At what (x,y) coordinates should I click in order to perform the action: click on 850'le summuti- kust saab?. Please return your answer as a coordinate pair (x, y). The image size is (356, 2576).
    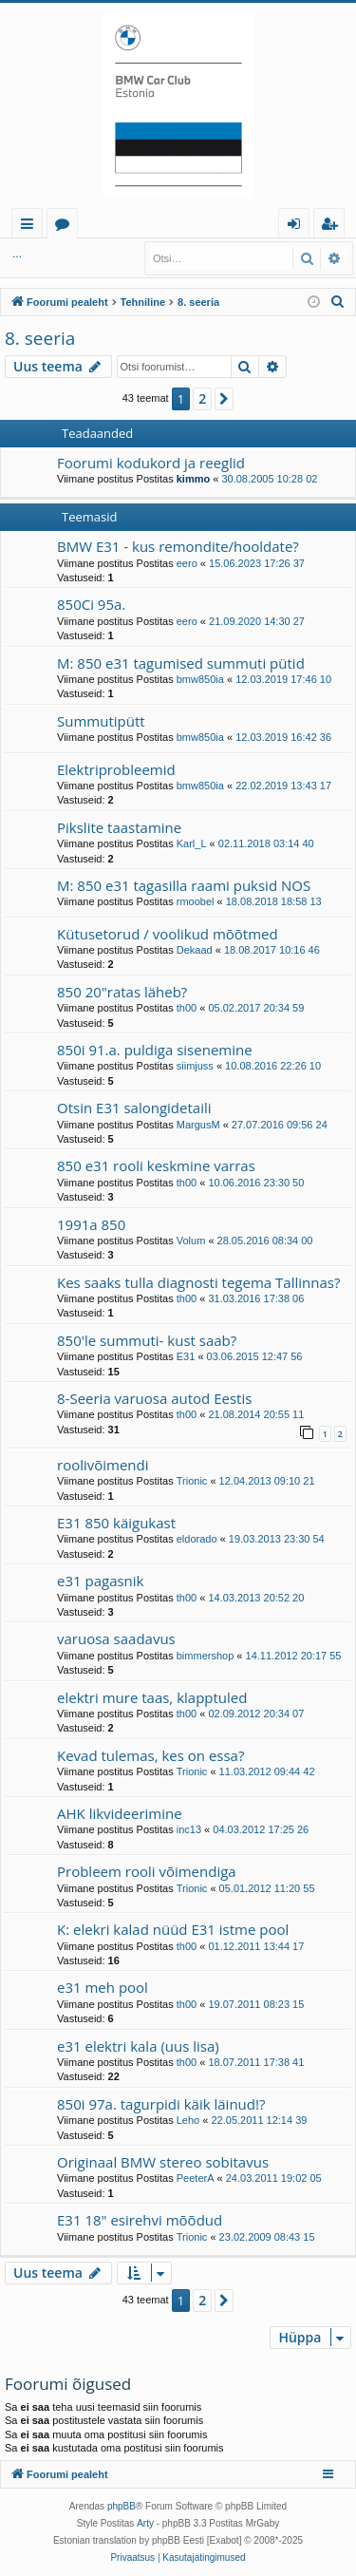
    Looking at the image, I should click on (146, 1340).